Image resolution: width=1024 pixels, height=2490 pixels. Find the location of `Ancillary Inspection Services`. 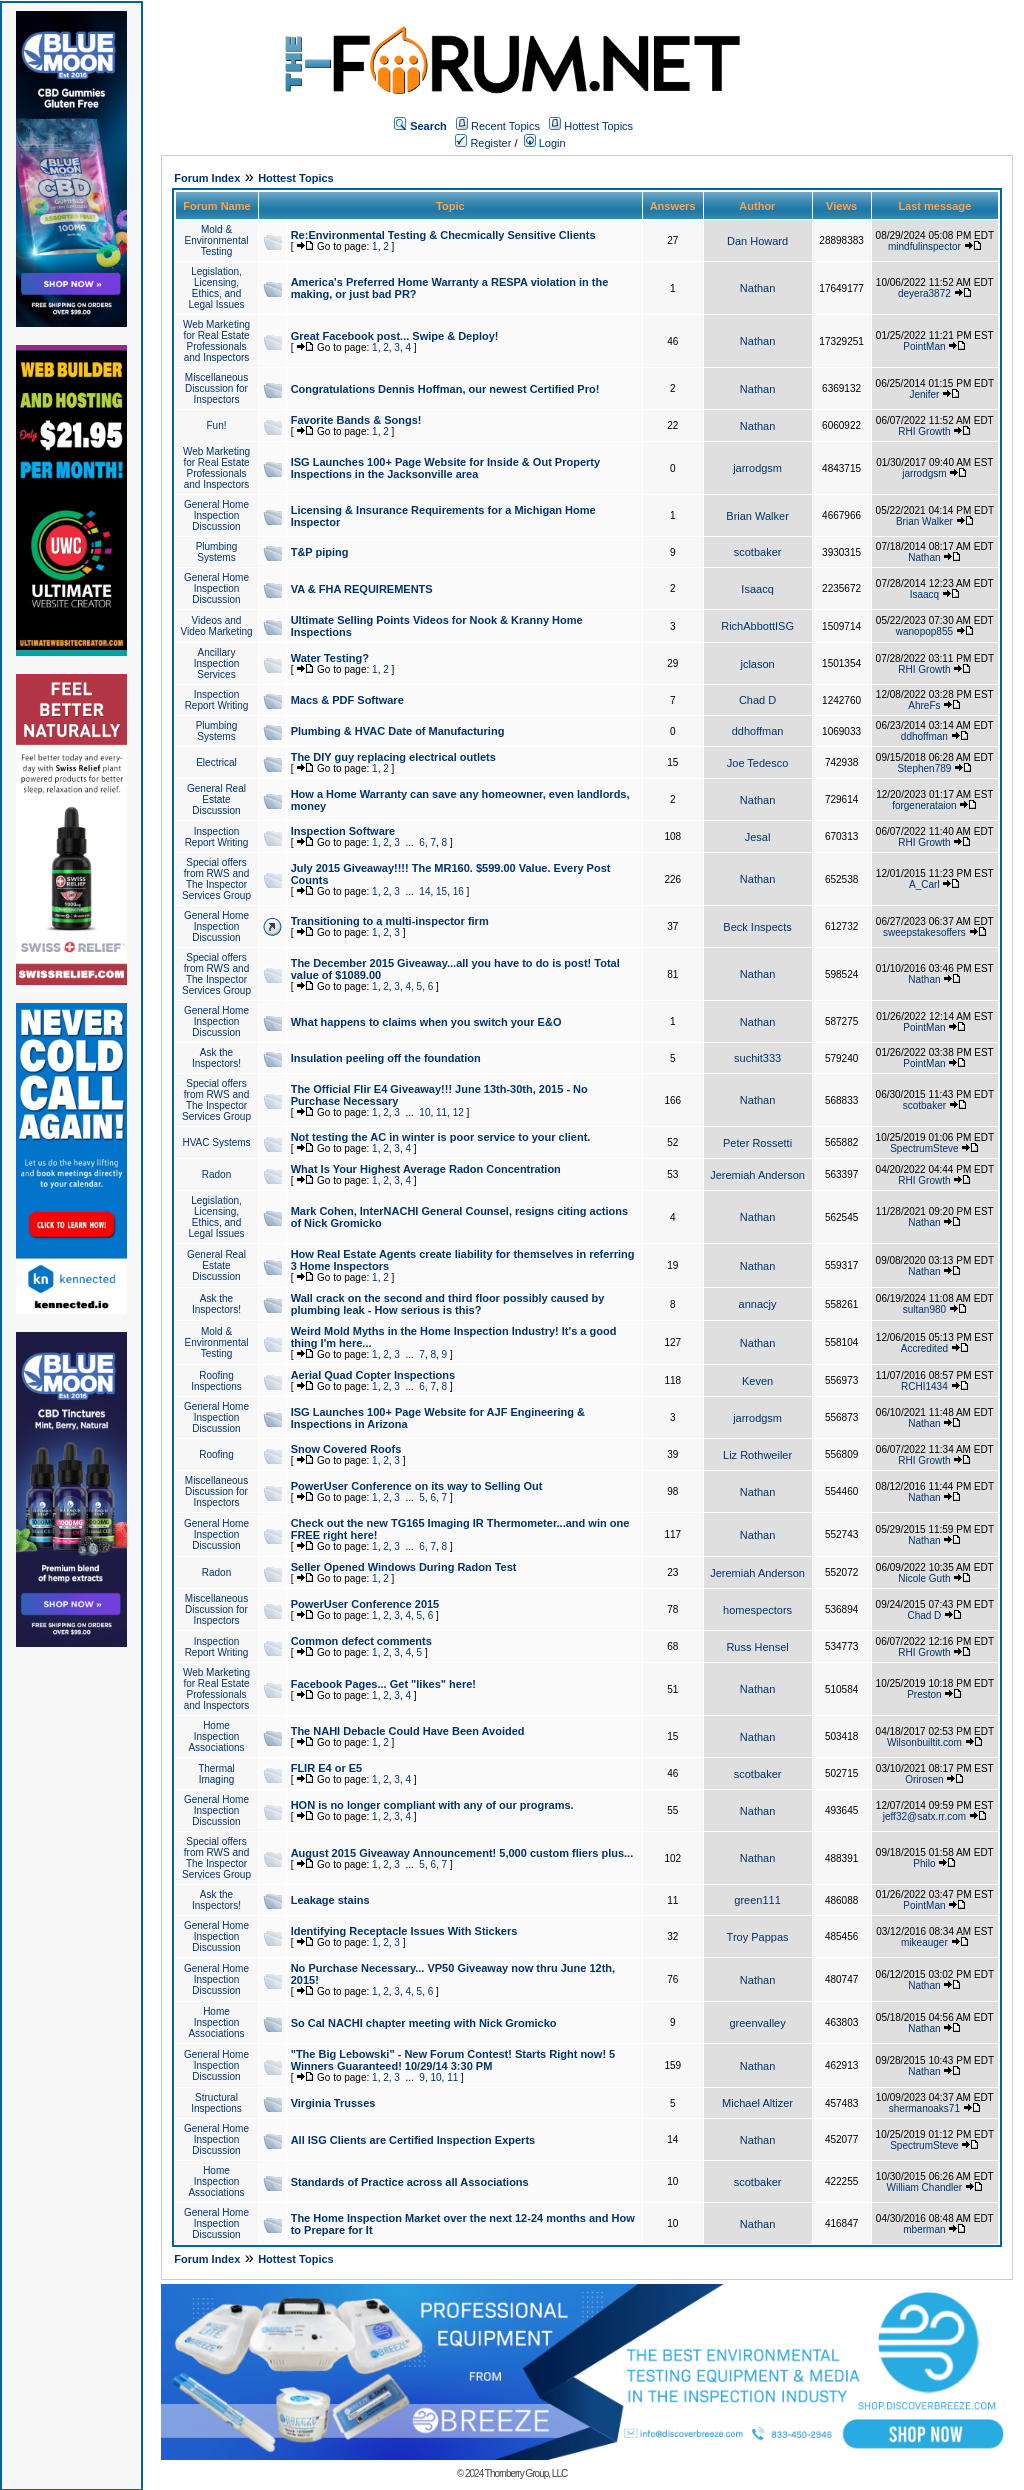

Ancillary Inspection Services is located at coordinates (217, 663).